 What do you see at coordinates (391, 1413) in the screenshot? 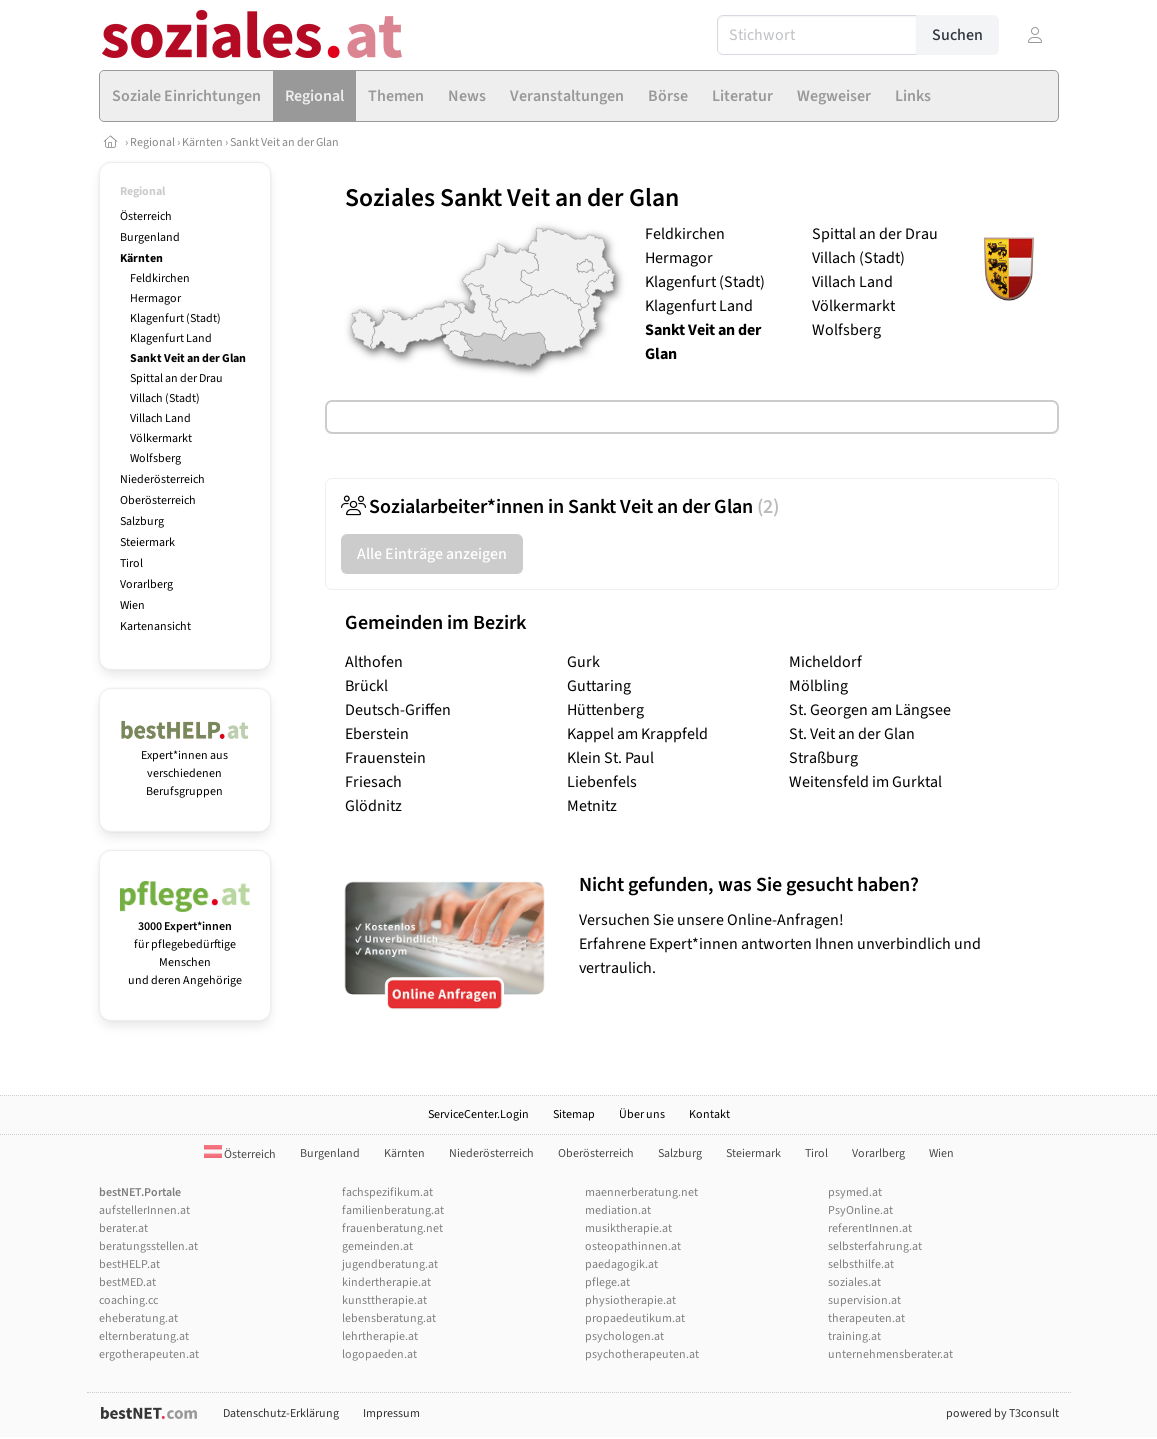
I see `Impressum` at bounding box center [391, 1413].